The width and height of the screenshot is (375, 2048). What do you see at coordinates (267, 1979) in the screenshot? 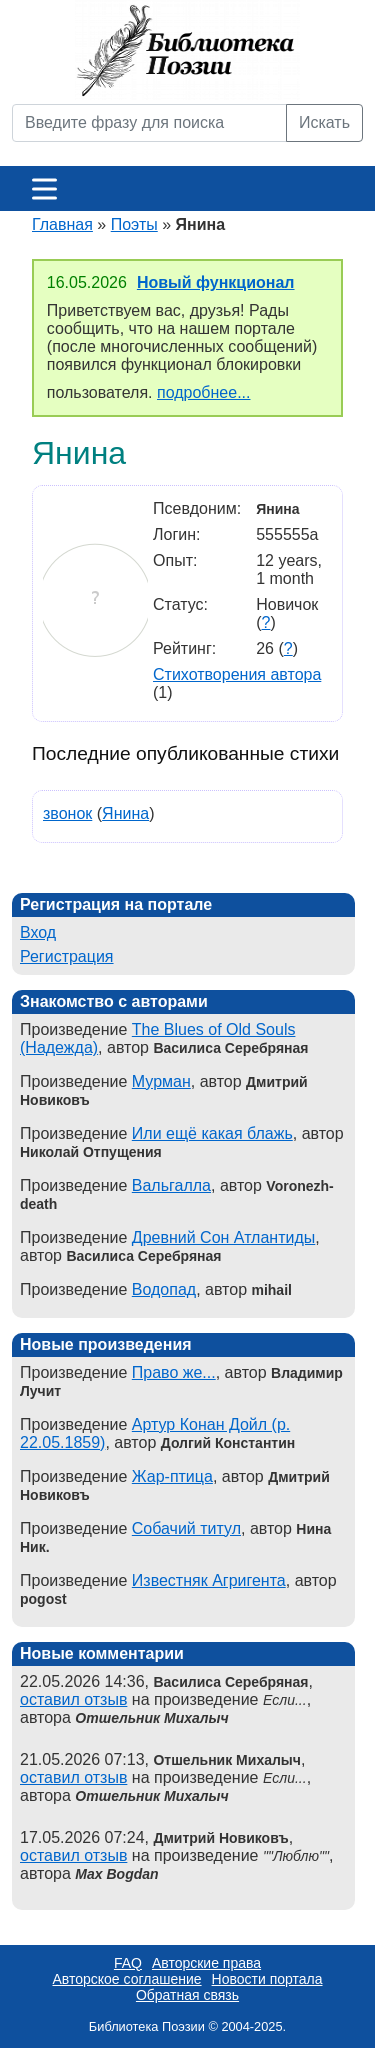
I see `Новости портала` at bounding box center [267, 1979].